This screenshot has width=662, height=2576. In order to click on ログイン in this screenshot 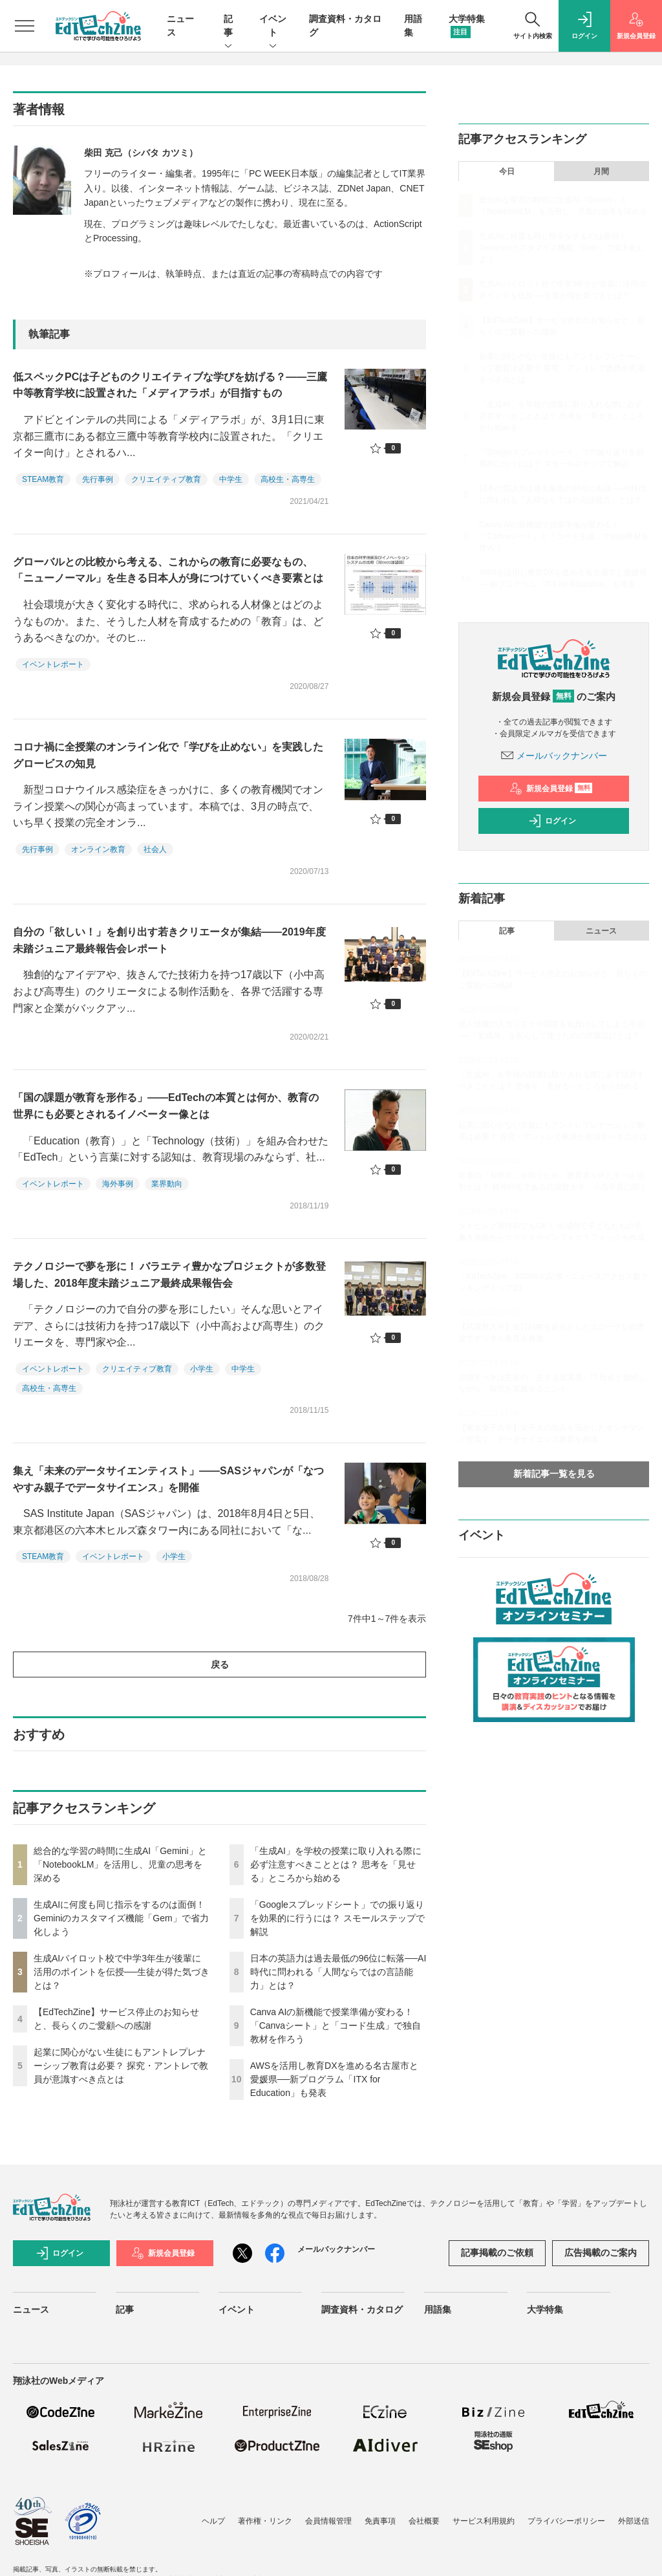, I will do `click(552, 820)`.